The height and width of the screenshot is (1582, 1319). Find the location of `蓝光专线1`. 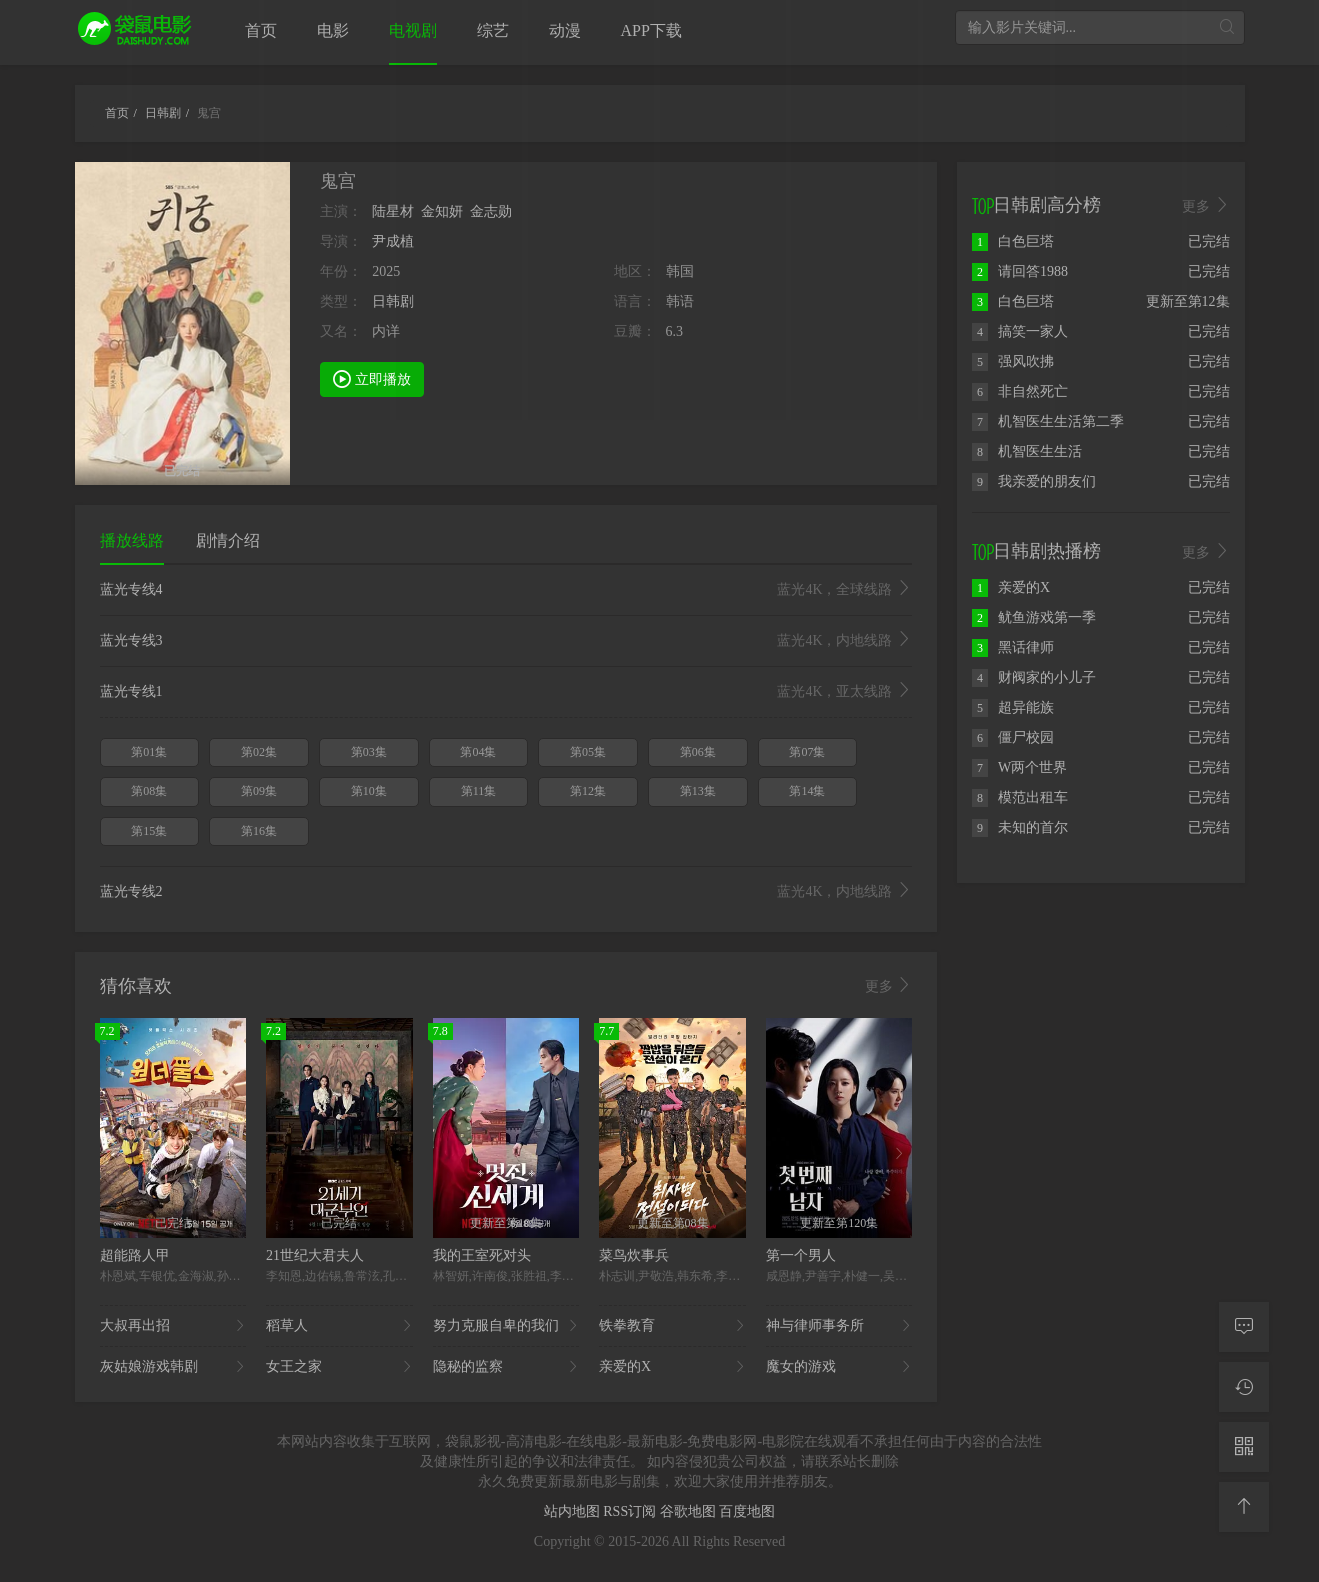

蓝光专线1 is located at coordinates (506, 692).